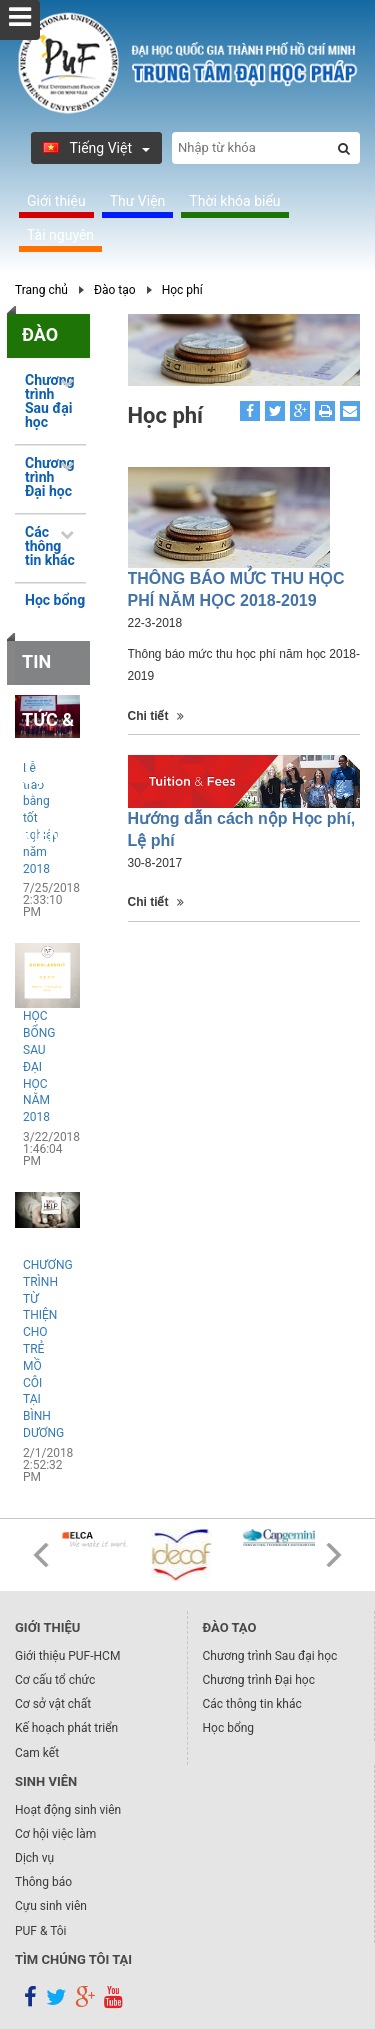 This screenshot has width=375, height=2029. I want to click on Đào tạo, so click(115, 290).